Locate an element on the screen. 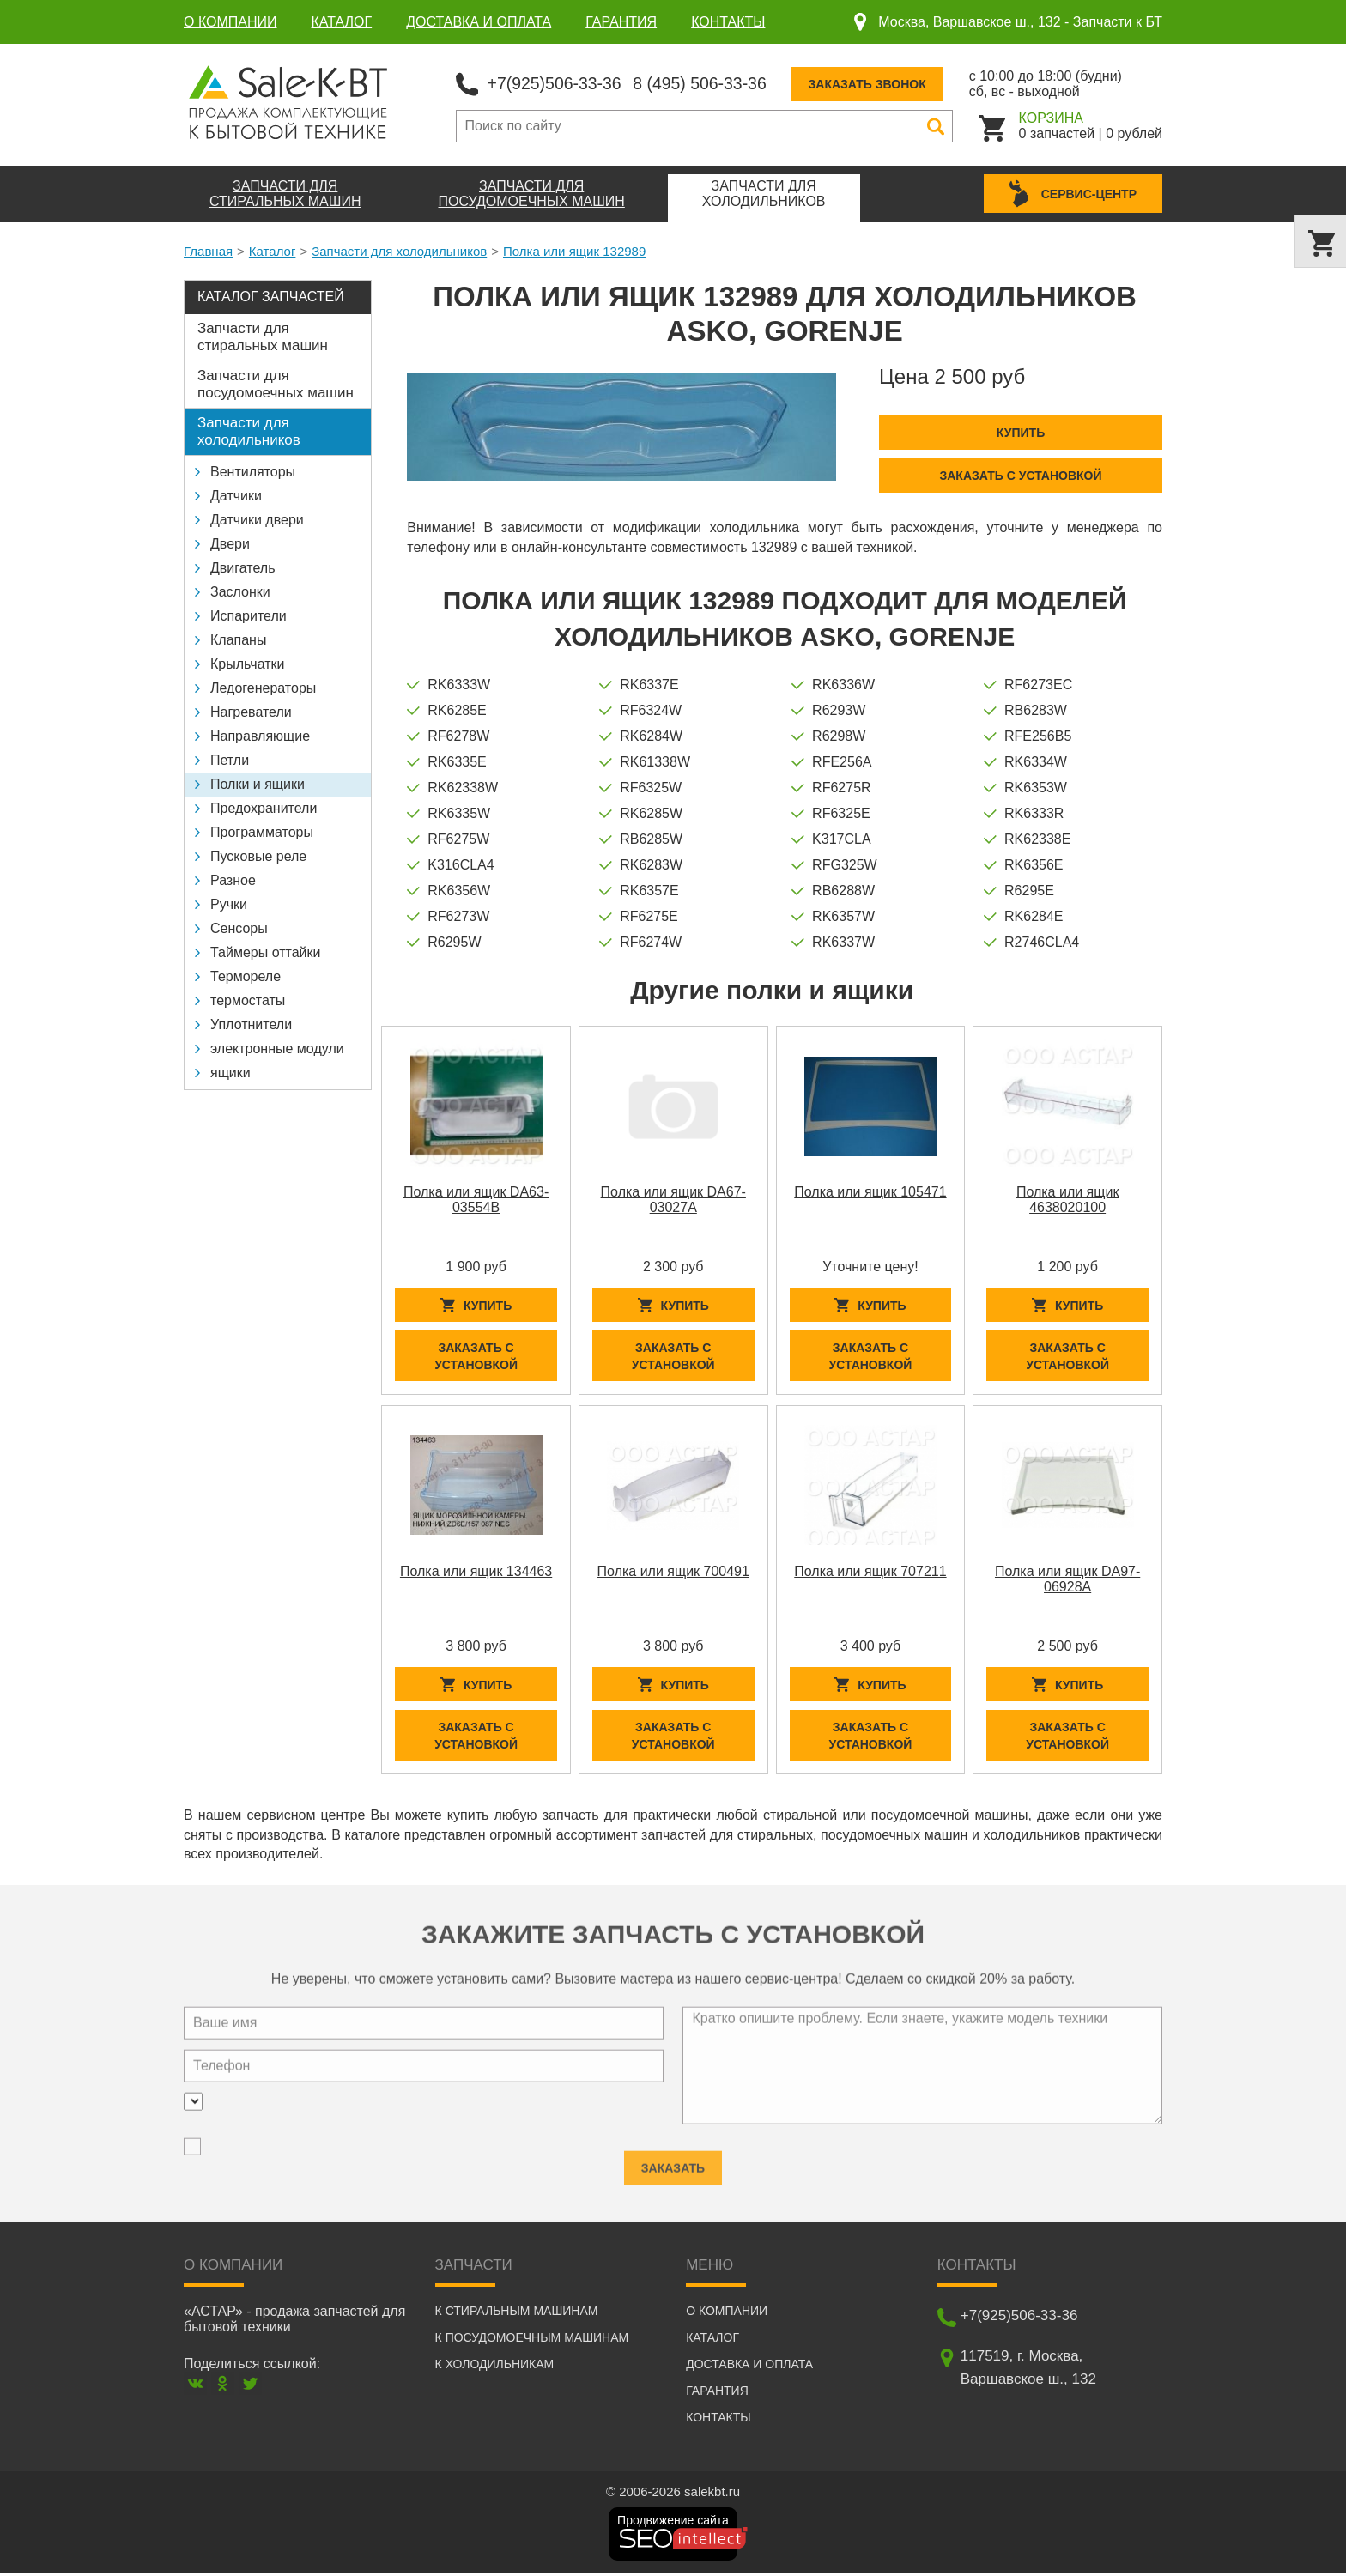 Image resolution: width=1346 pixels, height=2576 pixels. Уплотнители is located at coordinates (251, 1023).